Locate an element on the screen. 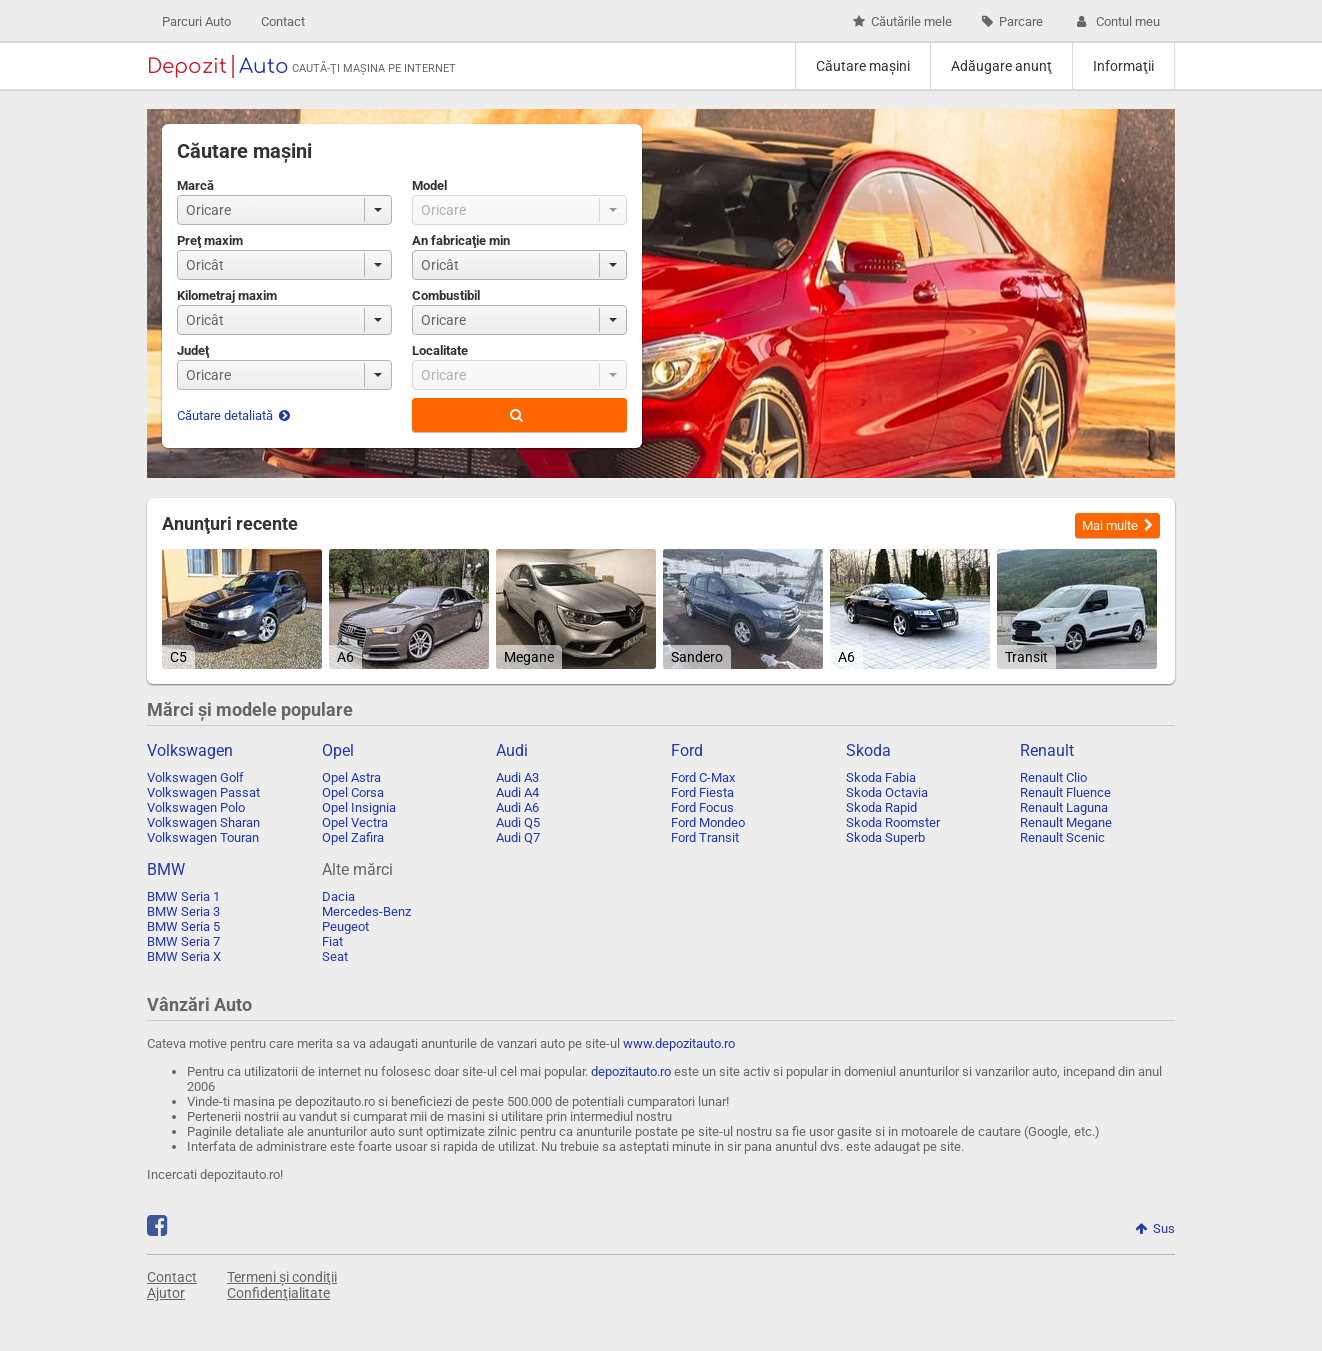 This screenshot has height=1351, width=1322. Opel Vectra is located at coordinates (355, 822).